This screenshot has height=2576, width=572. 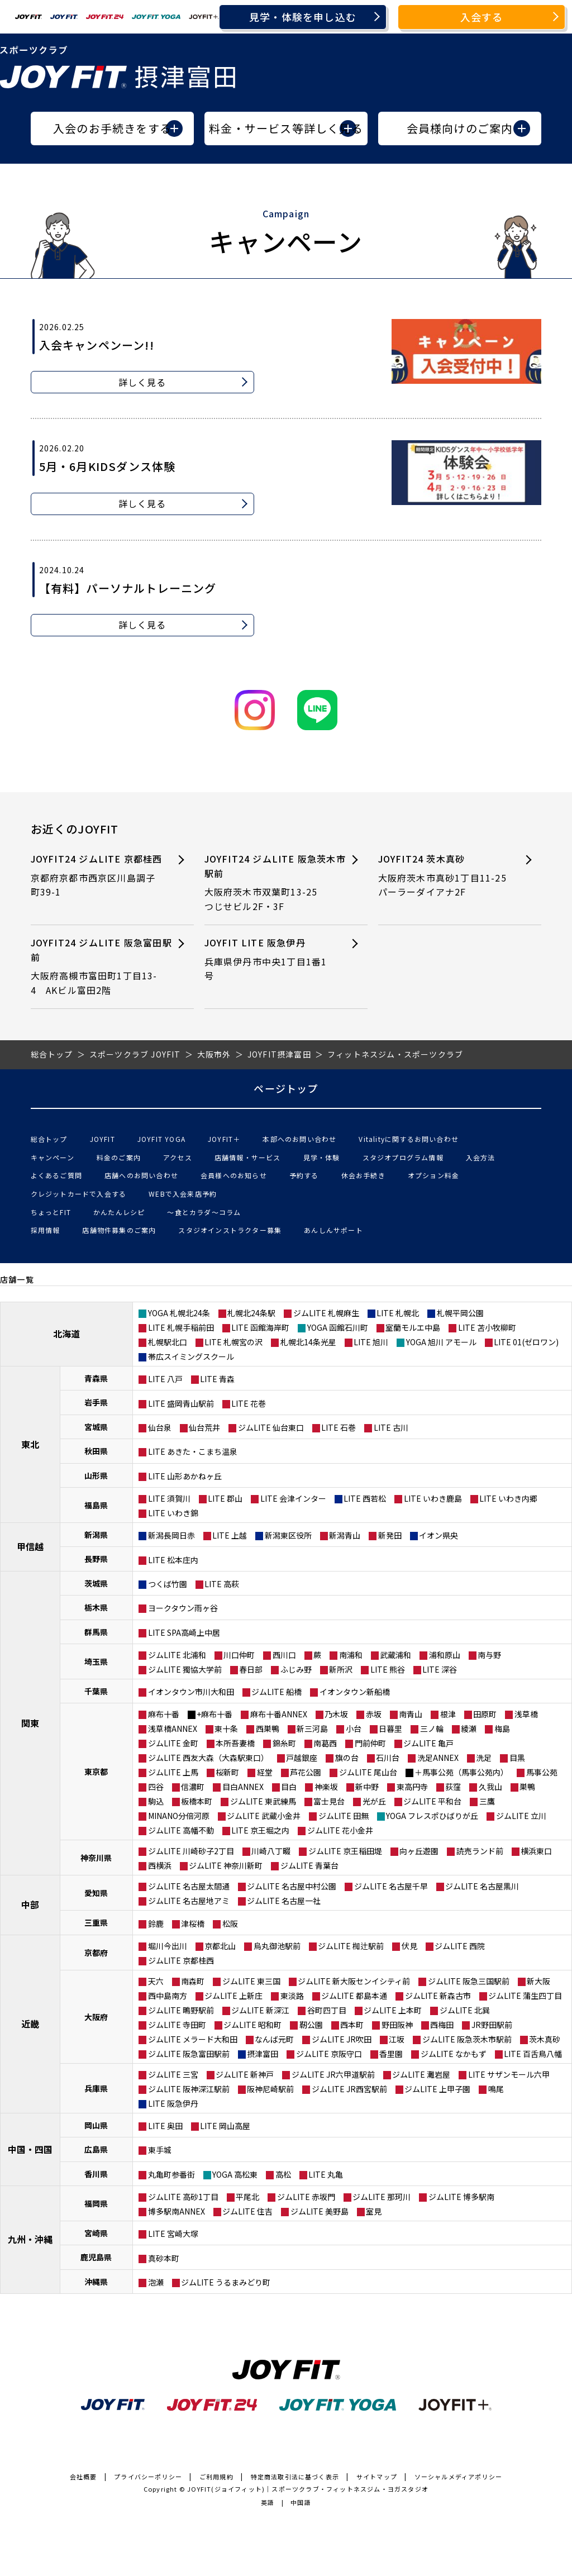 I want to click on よくあるご質問, so click(x=56, y=1175).